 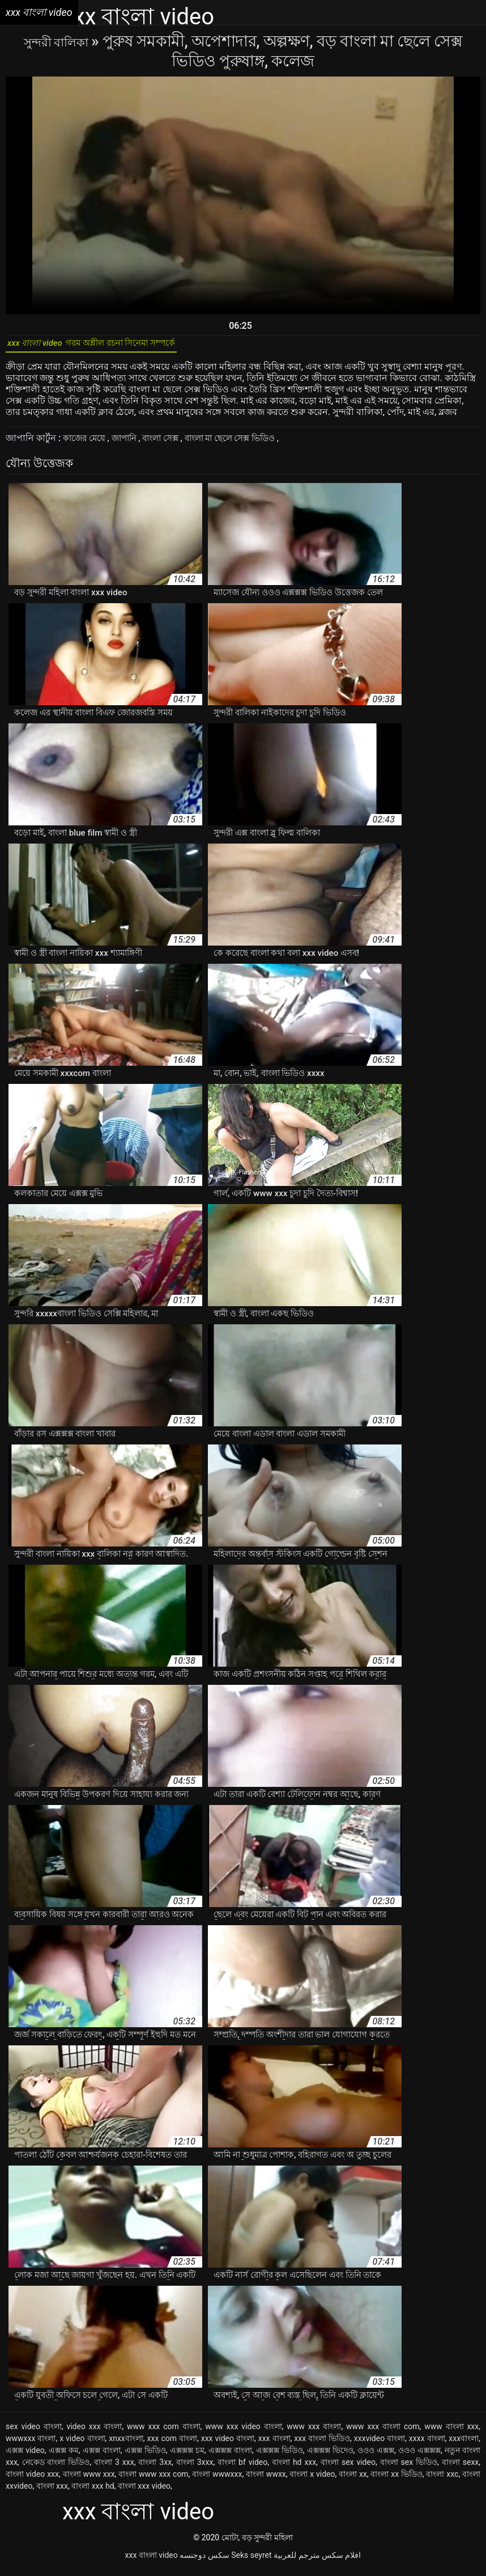 I want to click on xxx com বাংলা, so click(x=172, y=2444).